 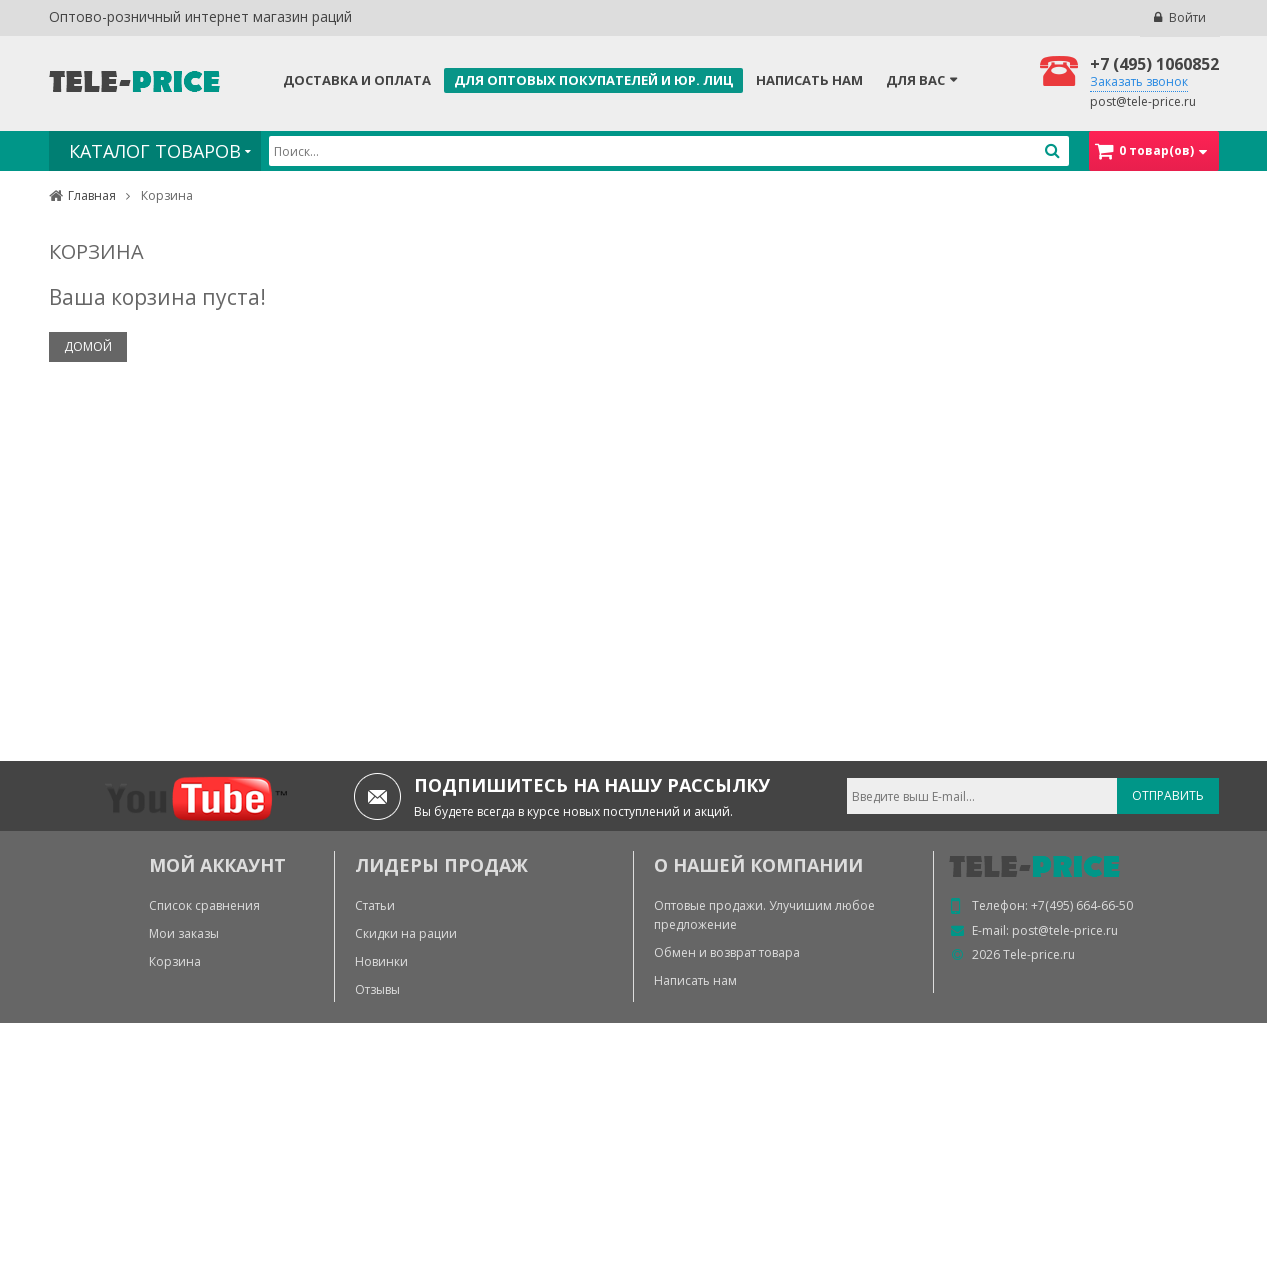 What do you see at coordinates (915, 80) in the screenshot?
I see `Для Вас` at bounding box center [915, 80].